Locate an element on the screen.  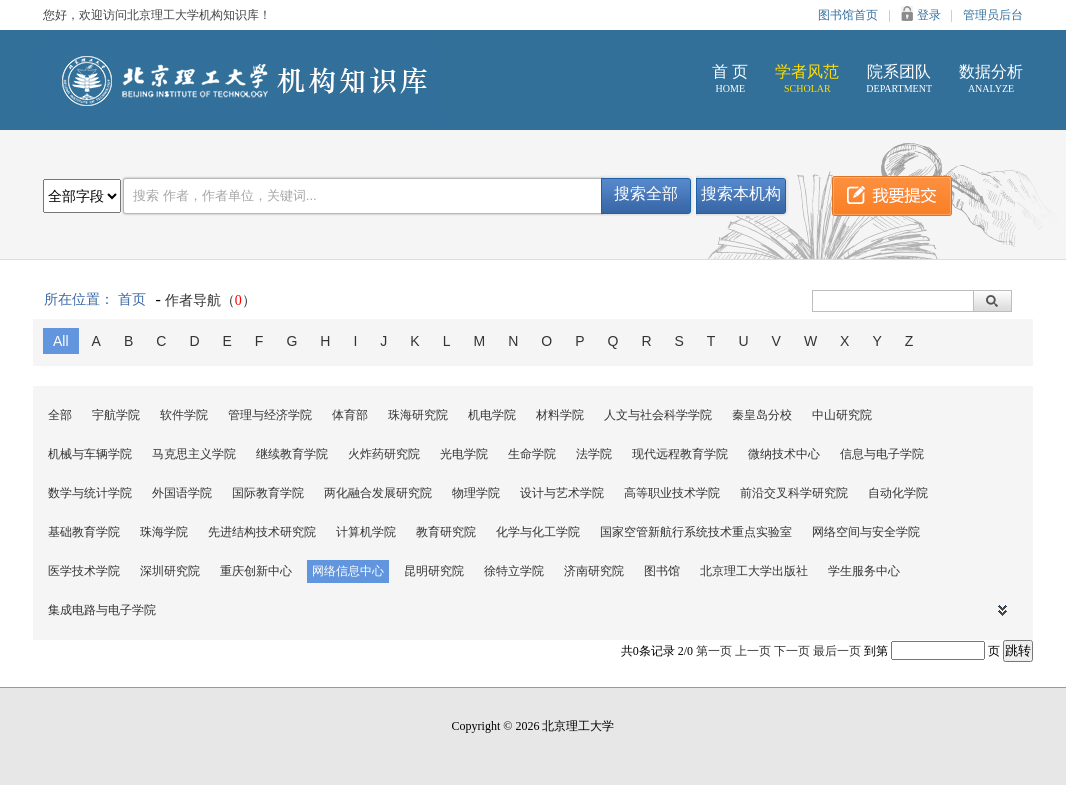
火炸药研究院 is located at coordinates (384, 454).